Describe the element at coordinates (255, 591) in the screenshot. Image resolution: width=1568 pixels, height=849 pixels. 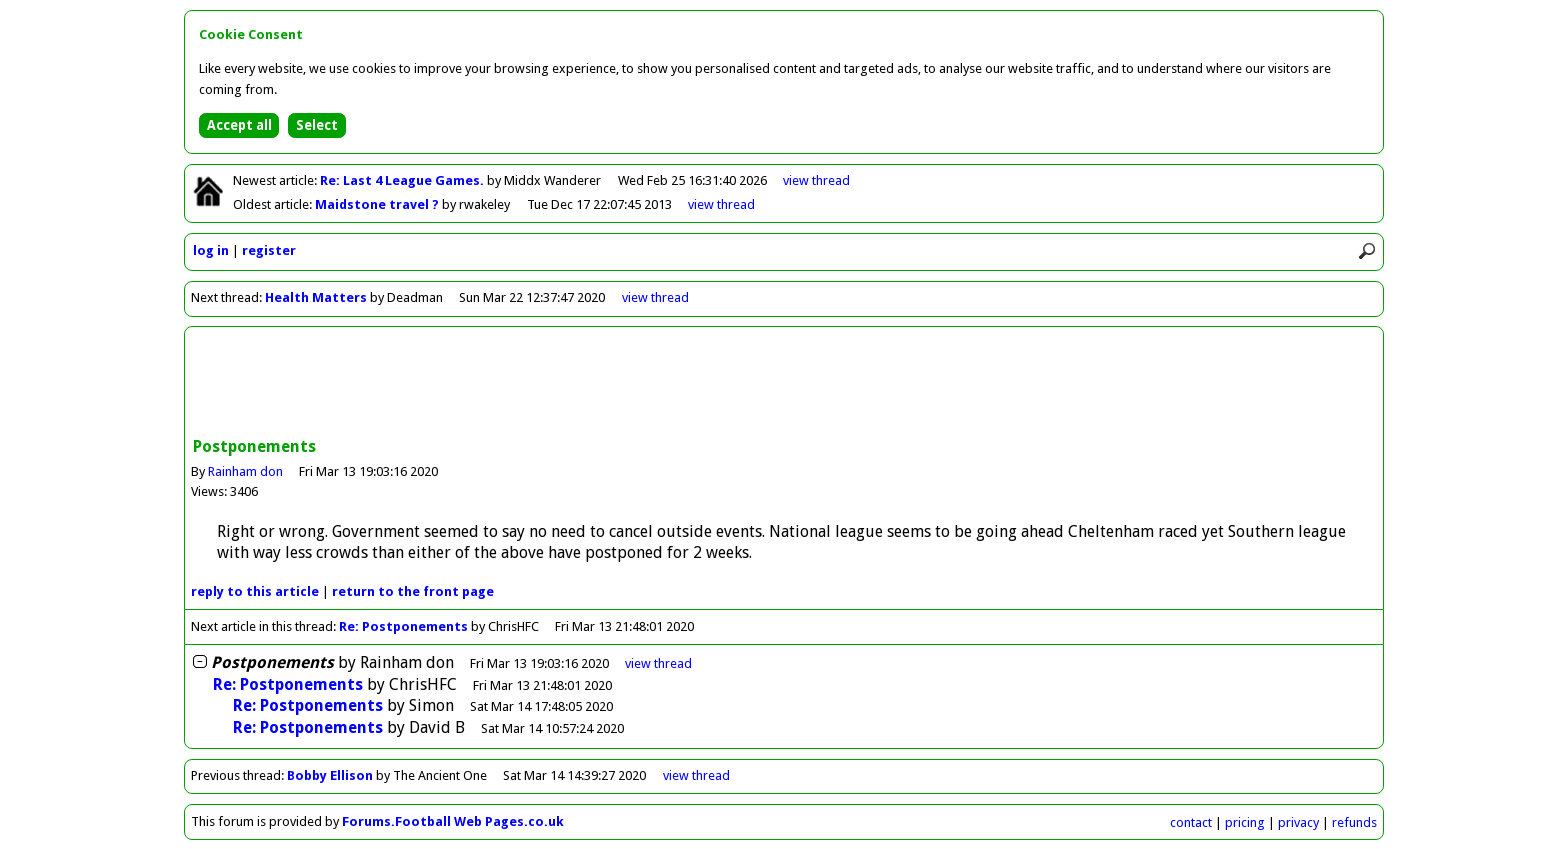
I see `reply` at that location.